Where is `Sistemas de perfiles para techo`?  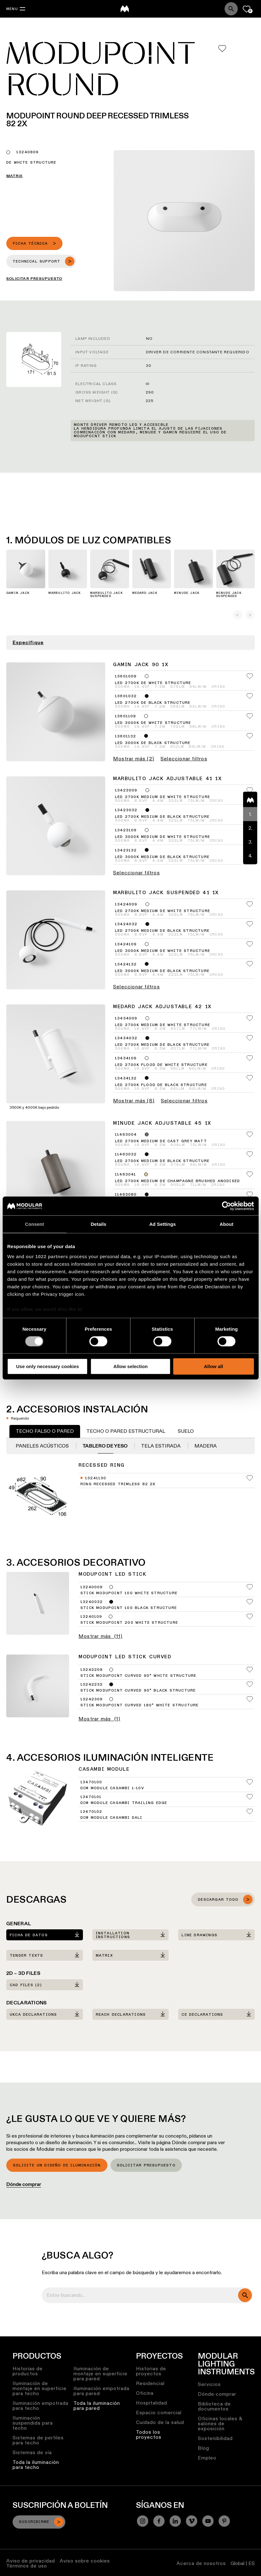 Sistemas de perfiles para techo is located at coordinates (38, 2440).